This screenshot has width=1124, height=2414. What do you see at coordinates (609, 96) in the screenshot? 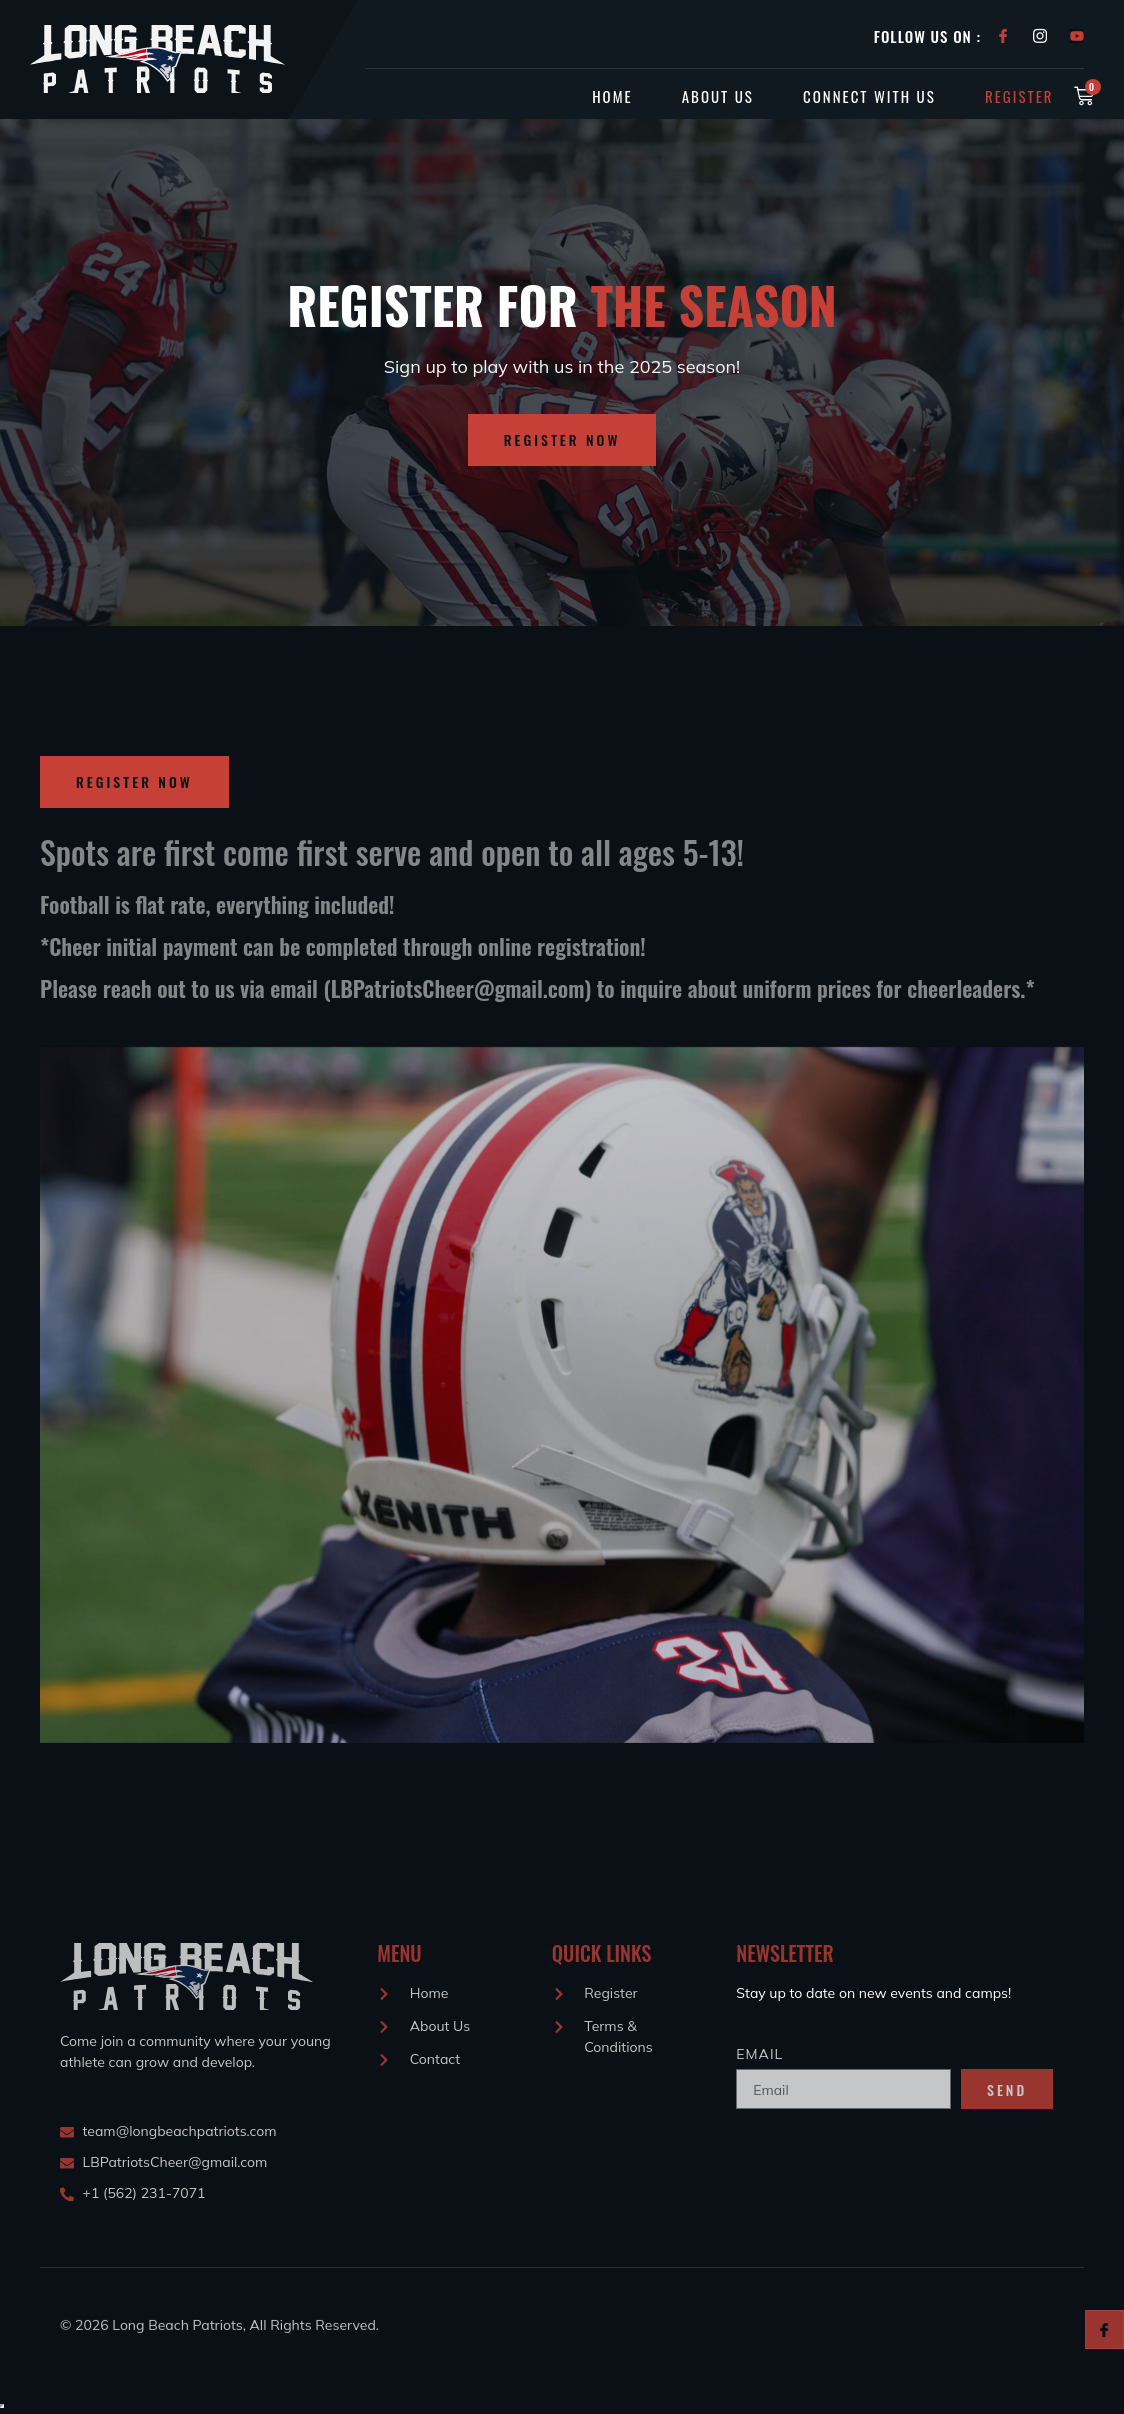
I see `Home` at bounding box center [609, 96].